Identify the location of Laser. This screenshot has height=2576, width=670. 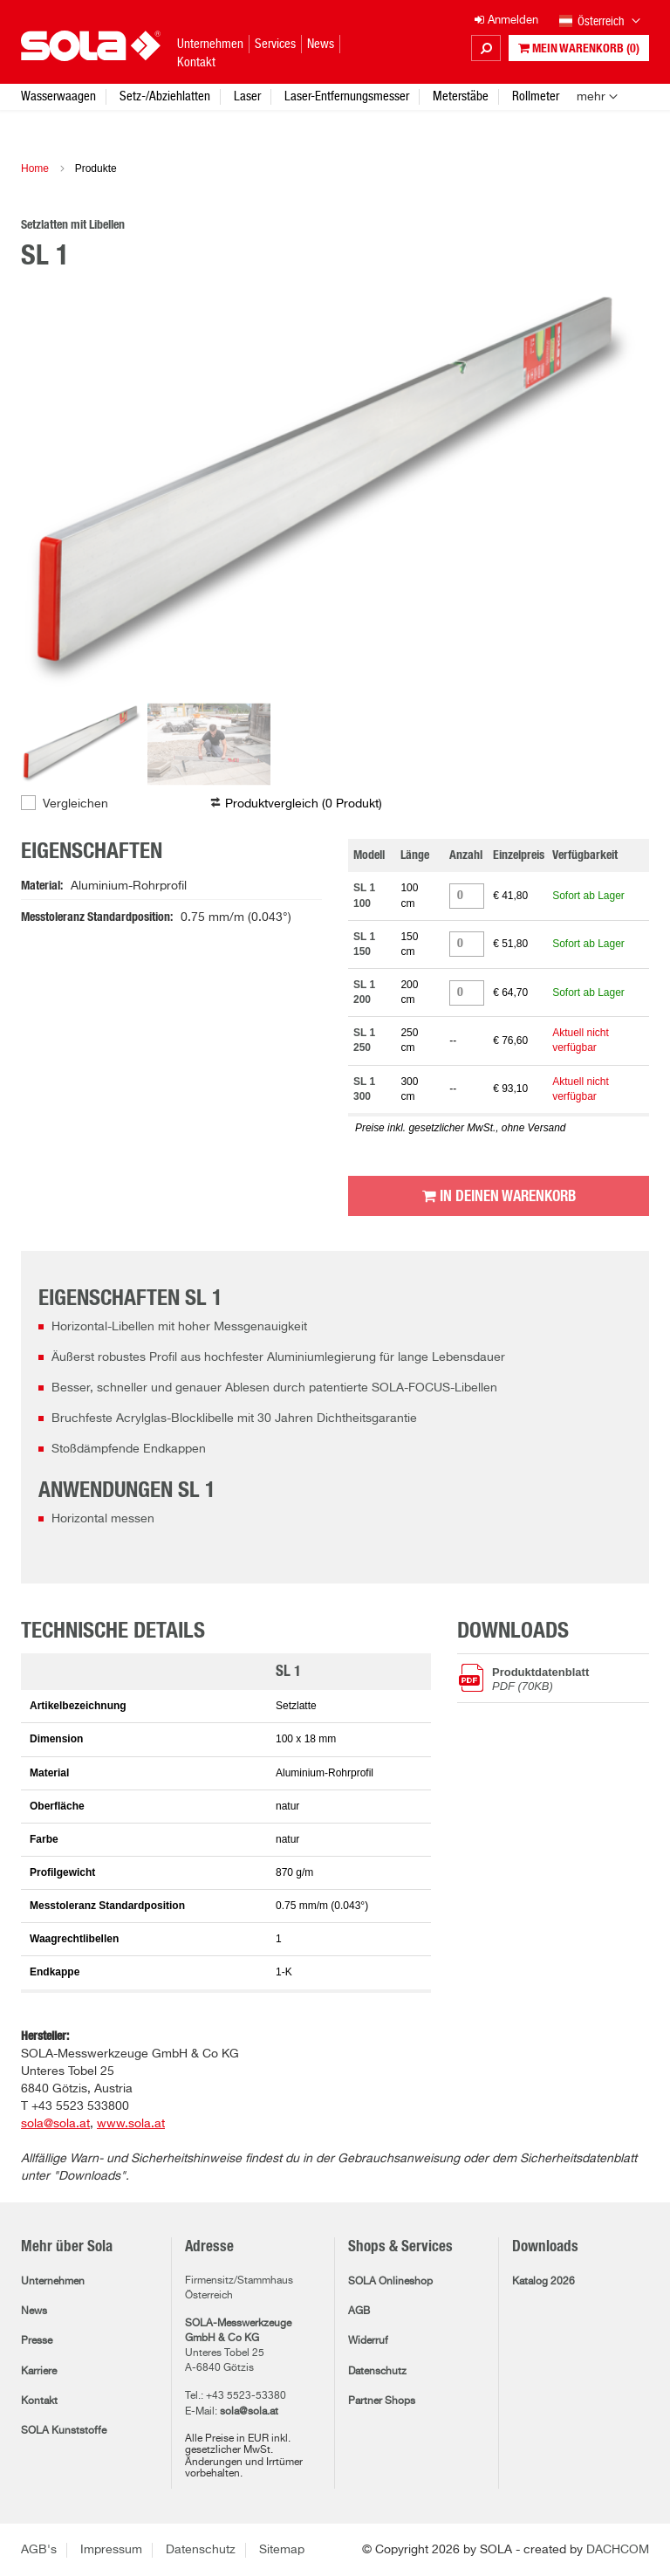
(247, 95).